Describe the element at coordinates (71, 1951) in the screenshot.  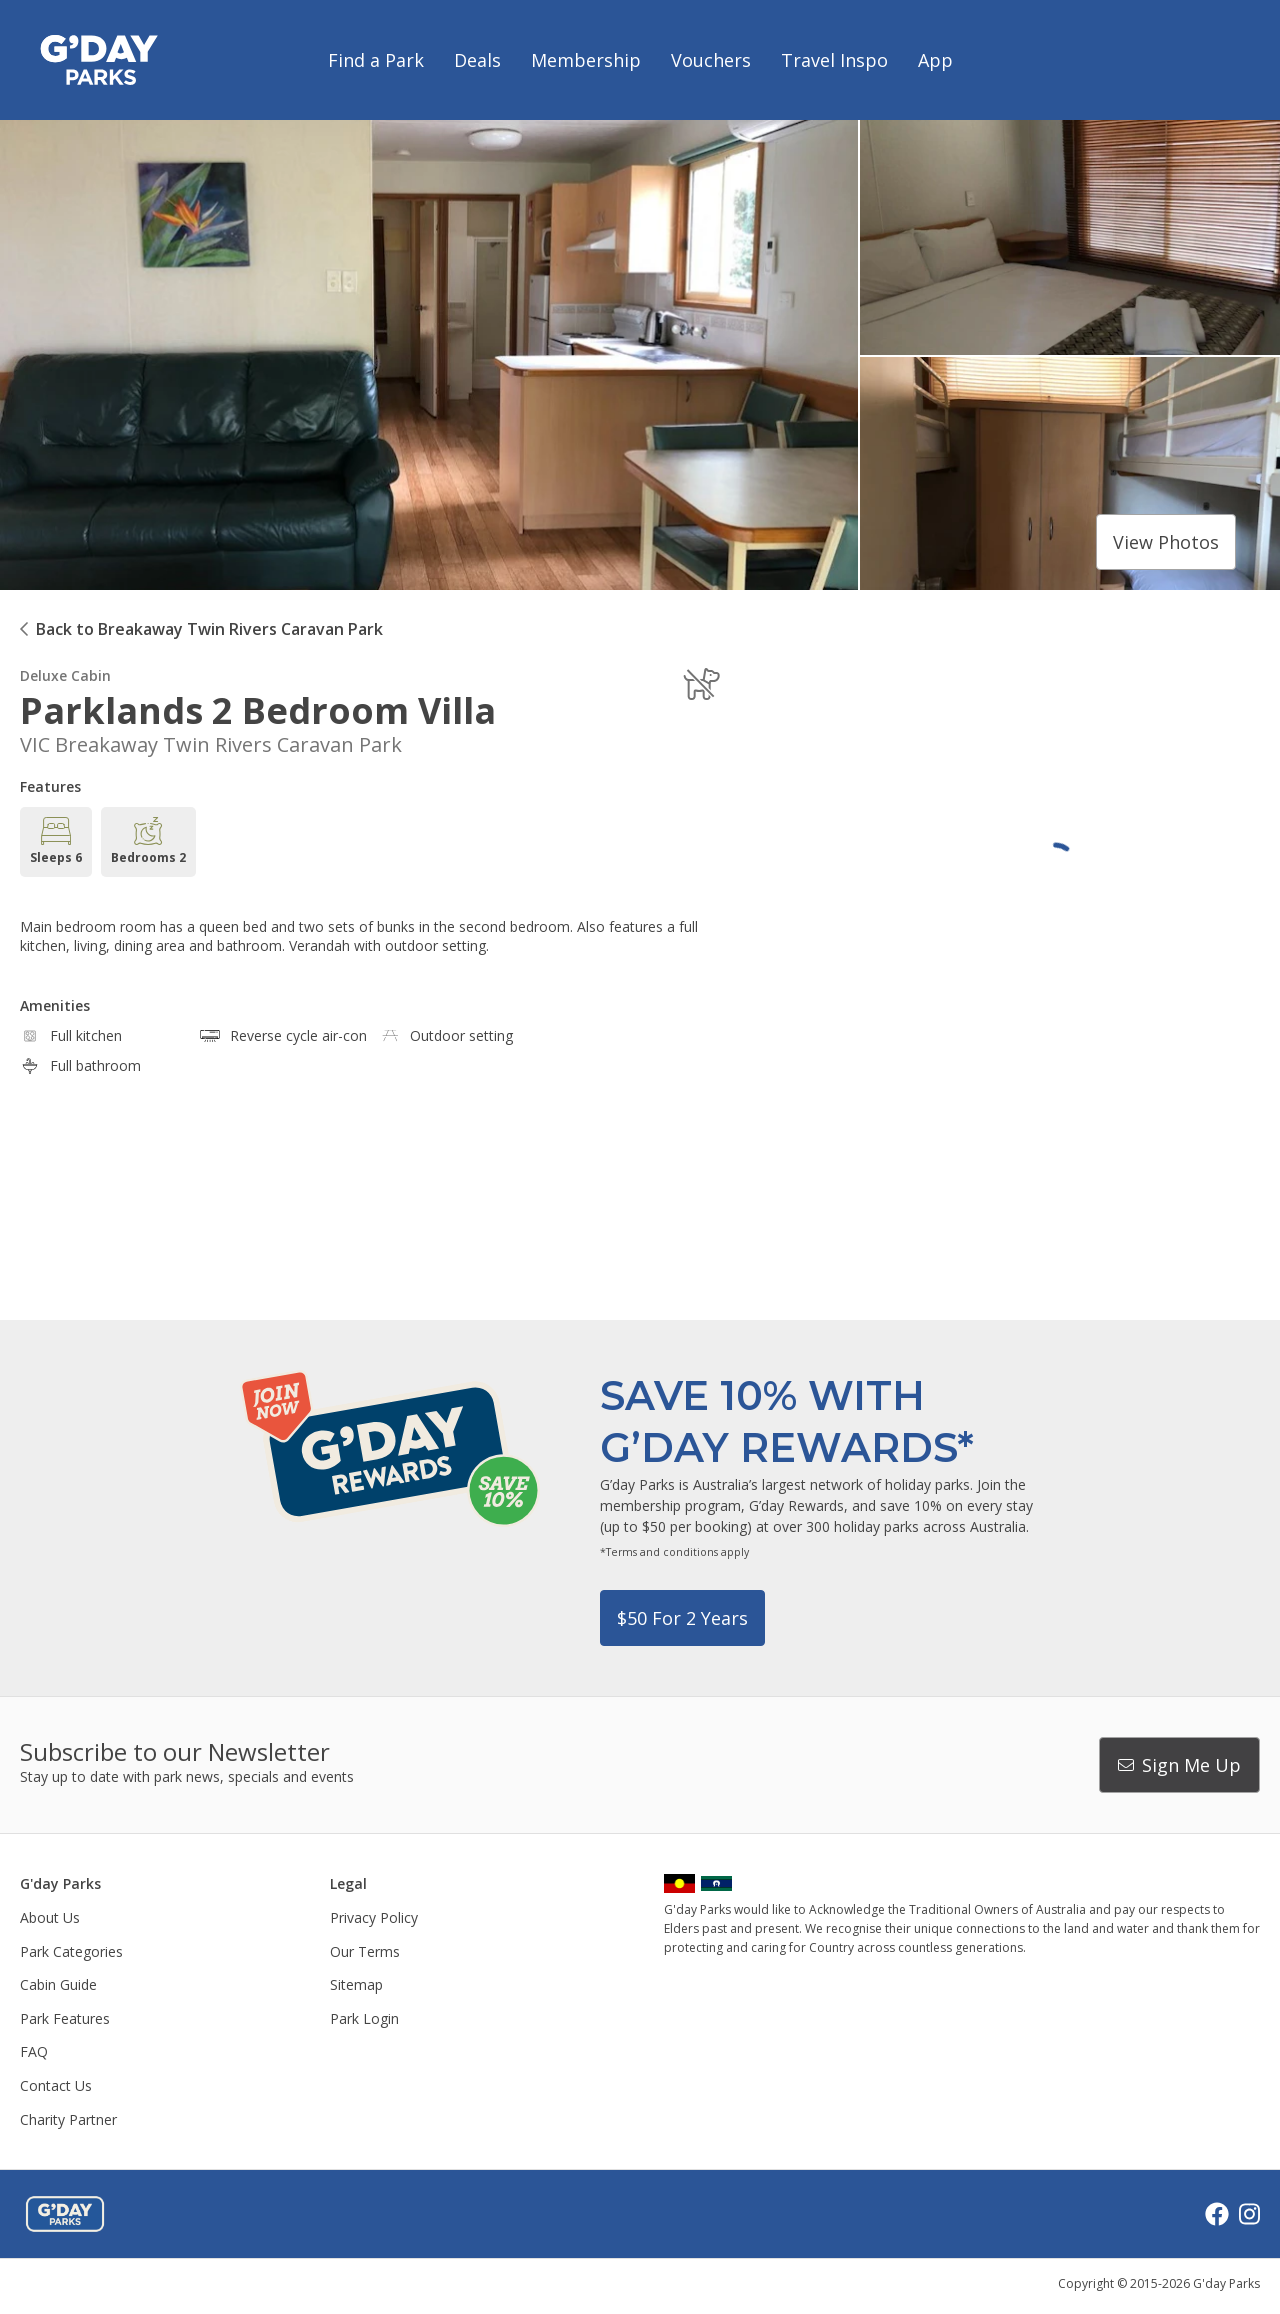
I see `Park Categories` at that location.